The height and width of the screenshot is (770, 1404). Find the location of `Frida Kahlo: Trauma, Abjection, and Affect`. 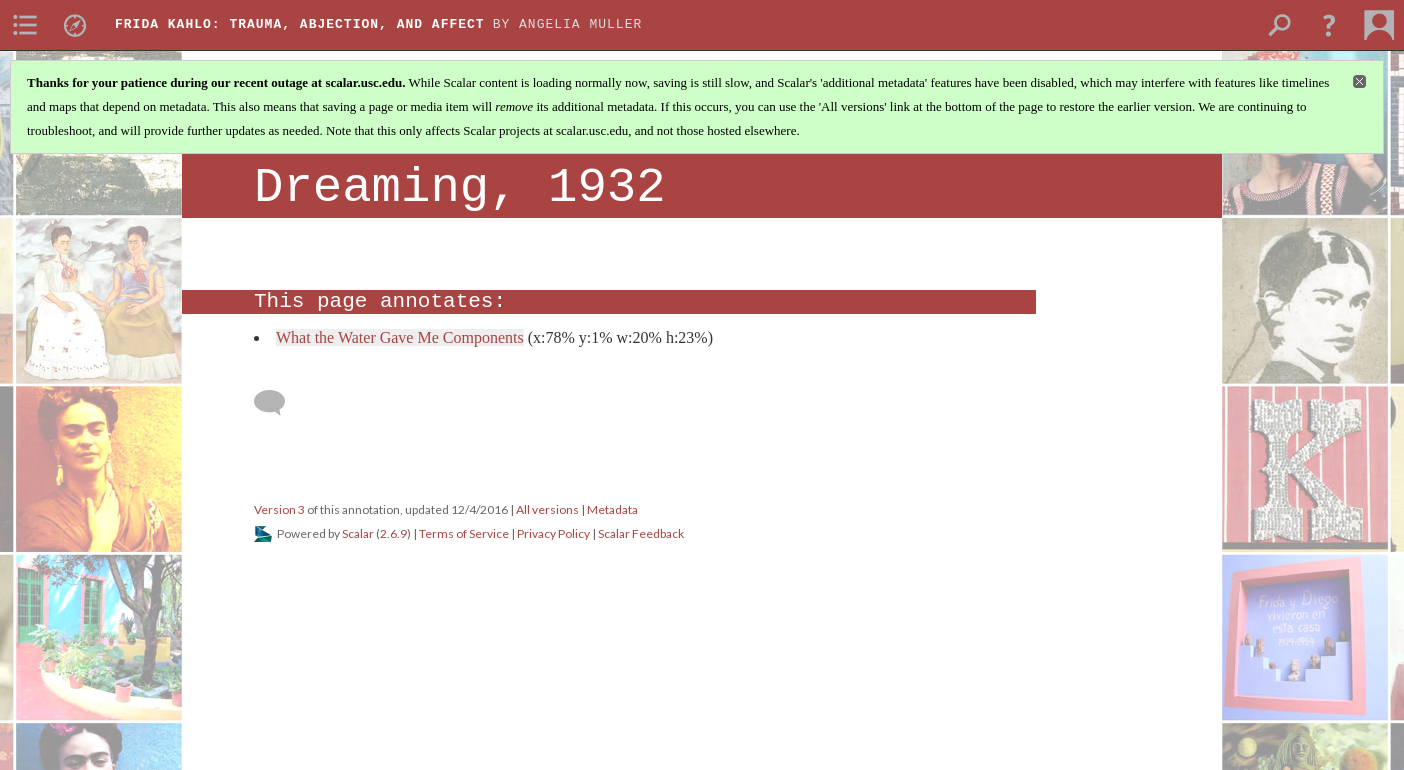

Frida Kahlo: Trauma, Abjection, and Affect is located at coordinates (300, 24).